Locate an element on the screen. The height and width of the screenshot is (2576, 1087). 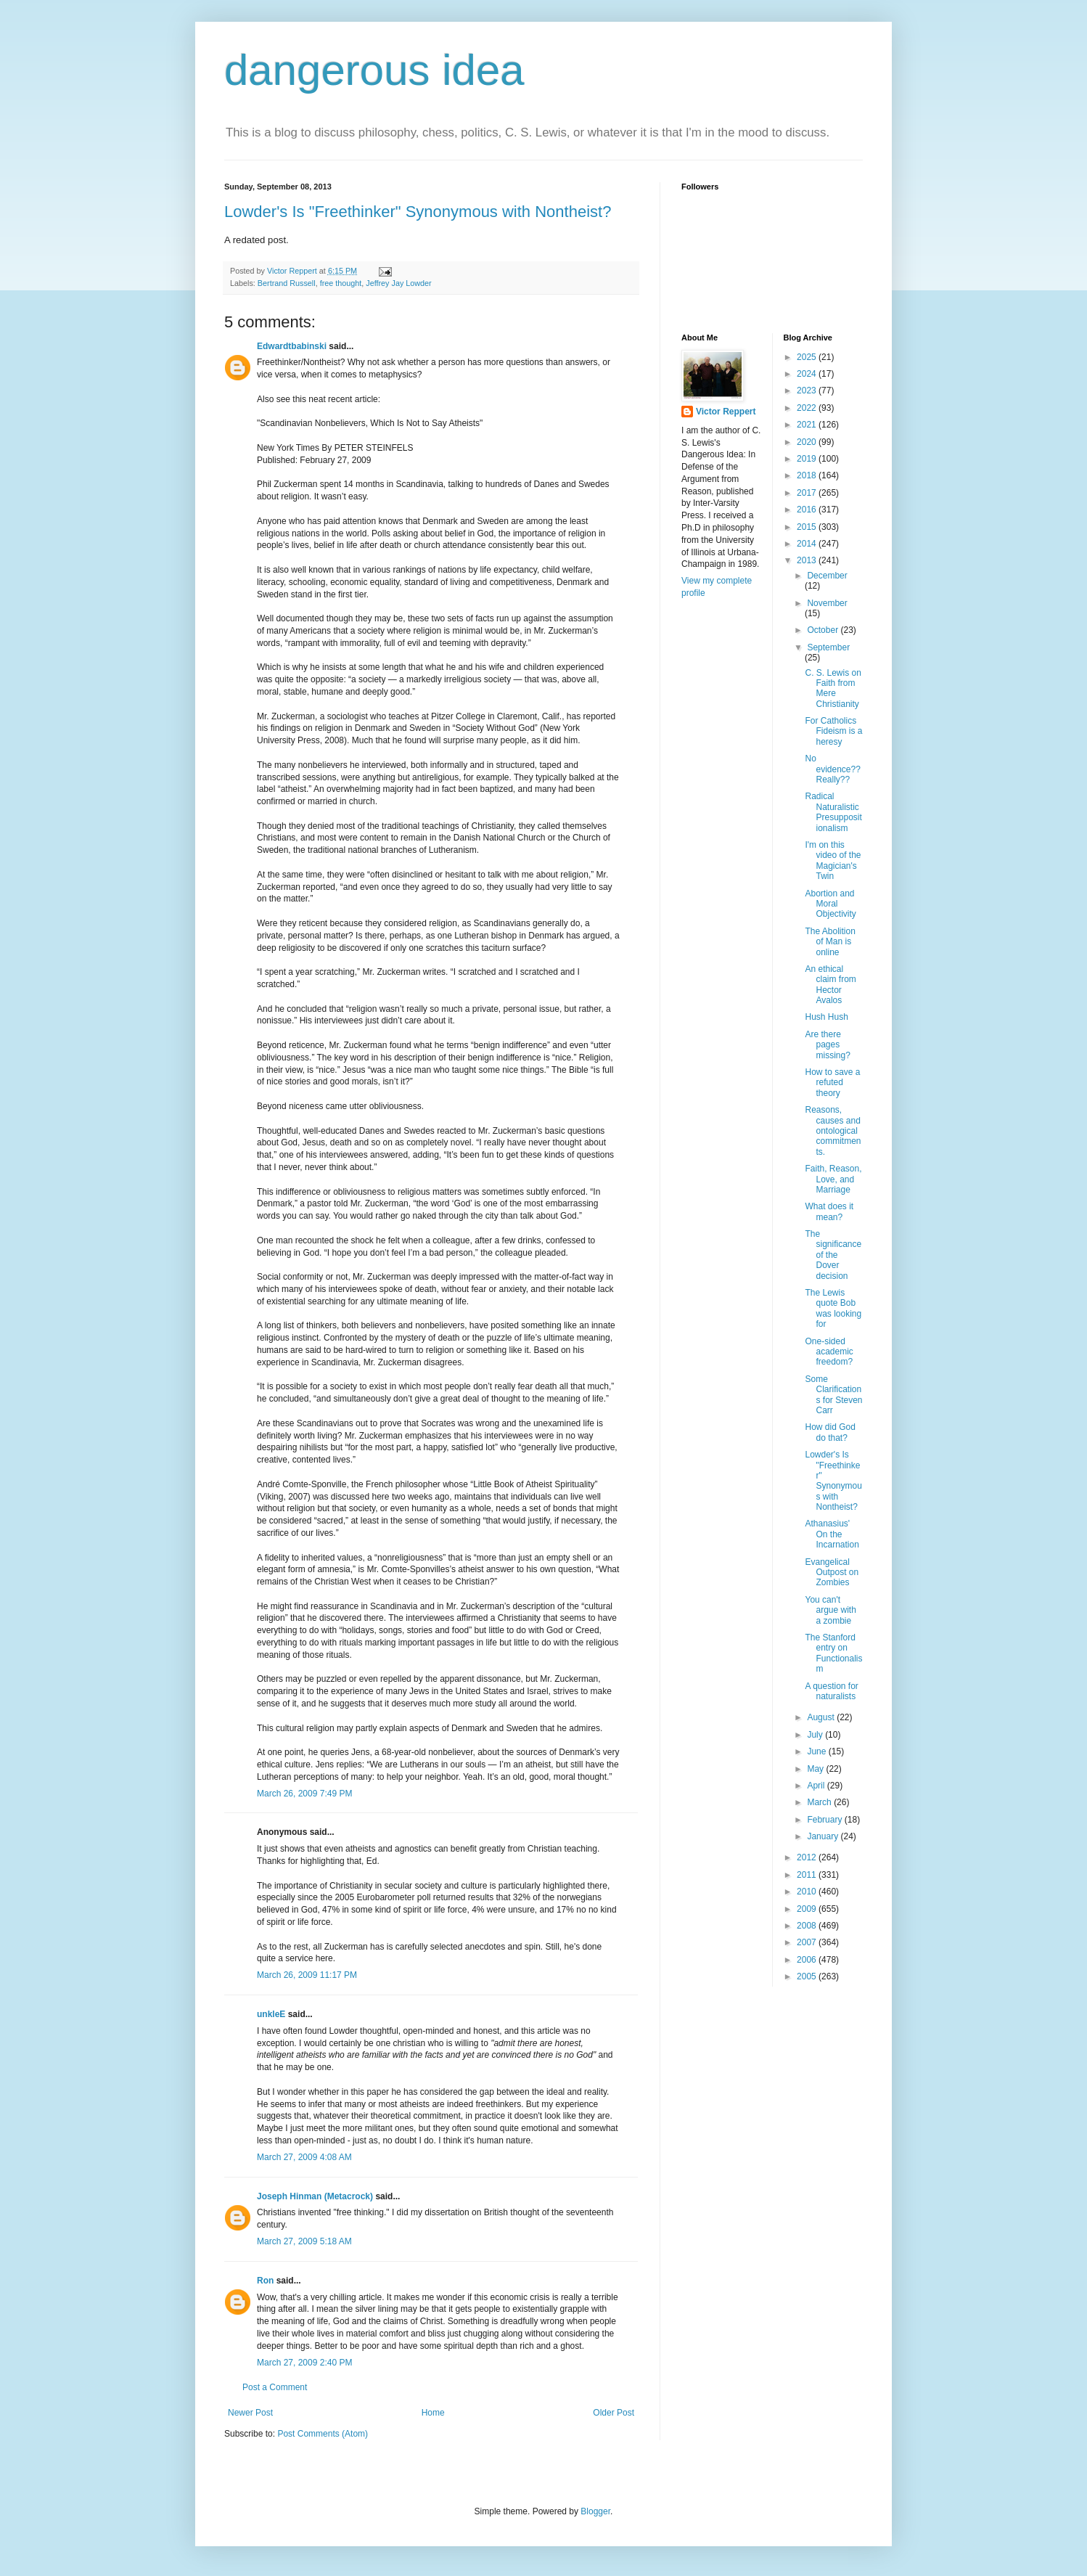
2006 is located at coordinates (808, 1960).